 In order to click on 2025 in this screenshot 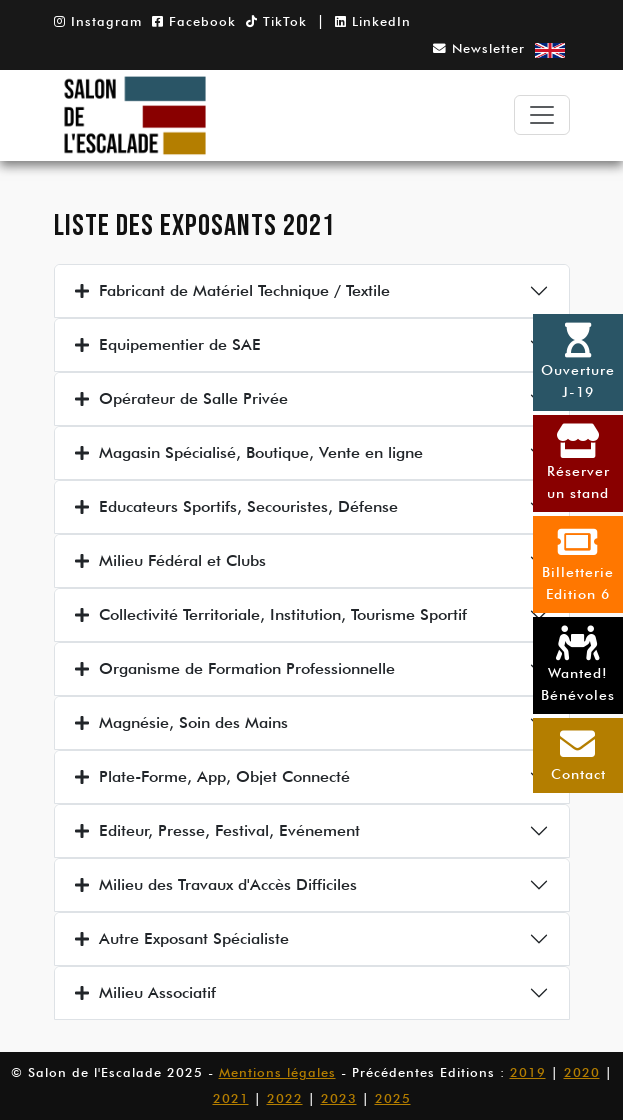, I will do `click(393, 1098)`.